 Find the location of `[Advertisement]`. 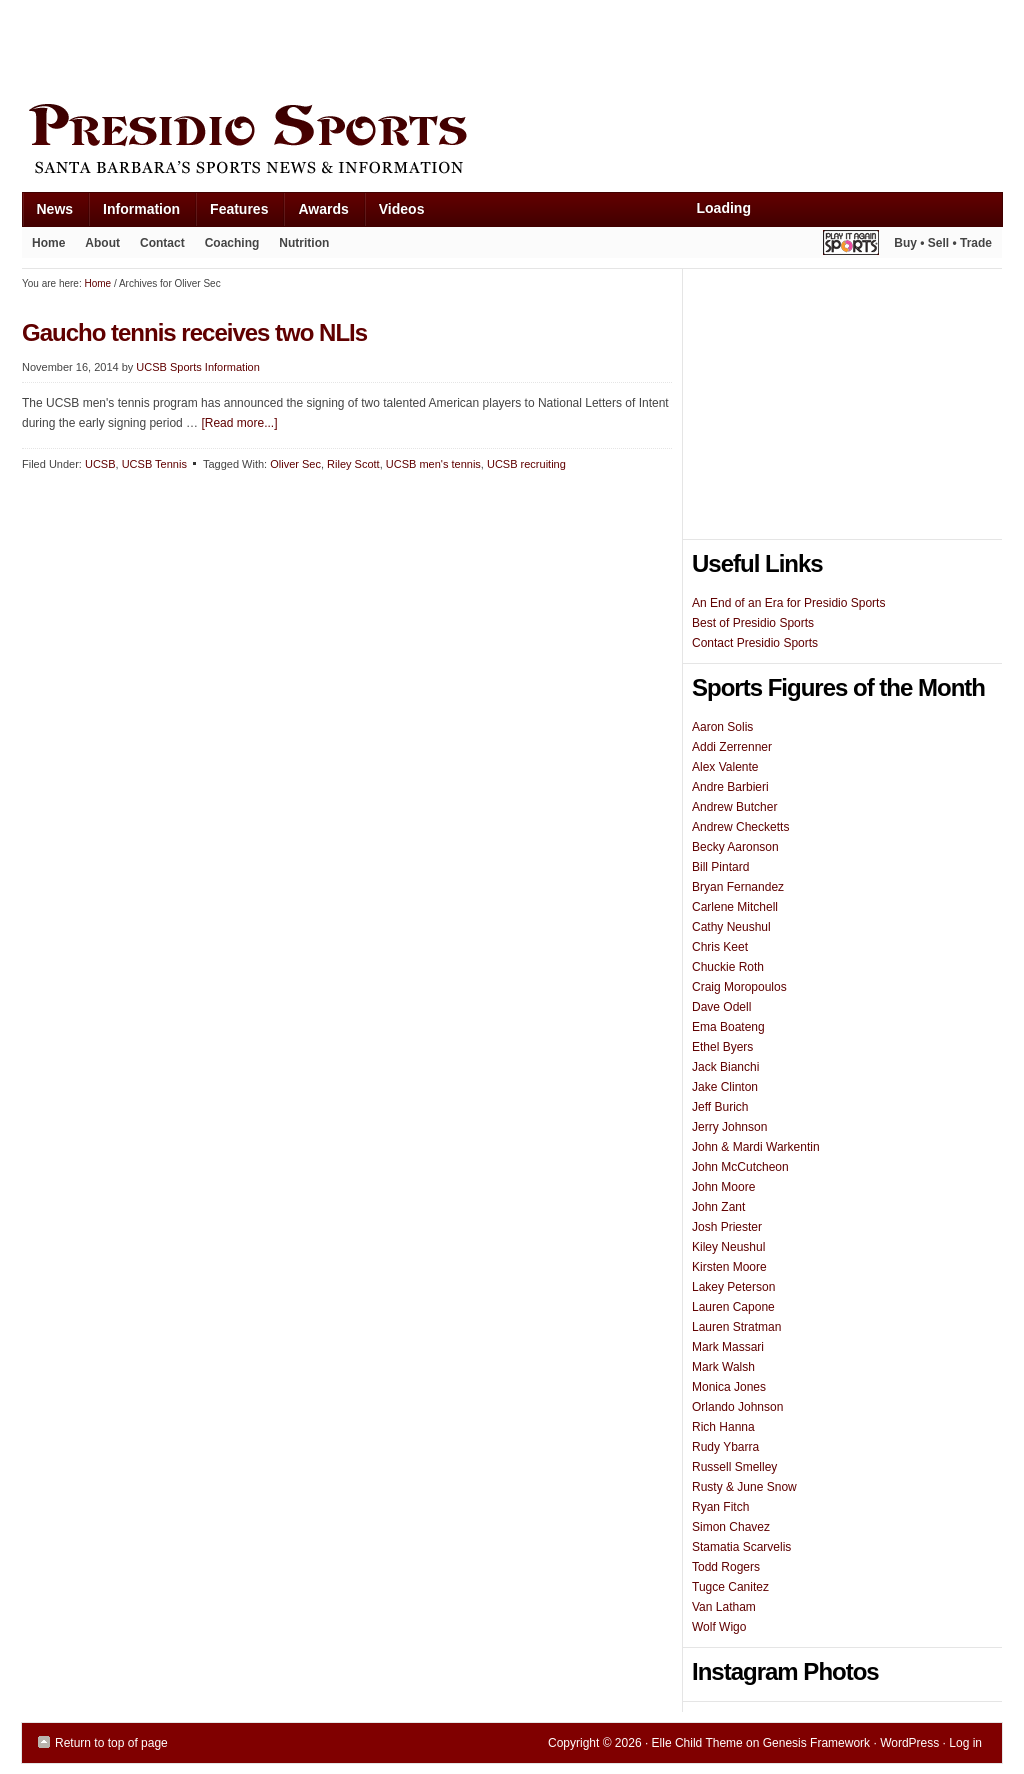

[Advertisement] is located at coordinates (386, 47).